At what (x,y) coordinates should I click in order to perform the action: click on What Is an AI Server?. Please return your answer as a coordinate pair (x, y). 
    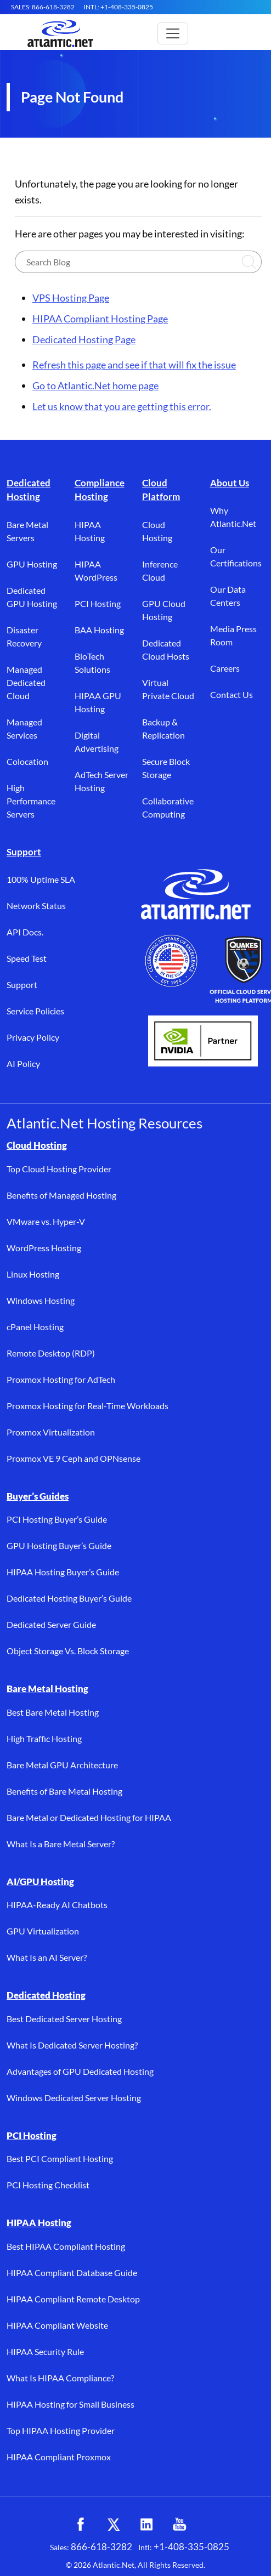
    Looking at the image, I should click on (47, 1957).